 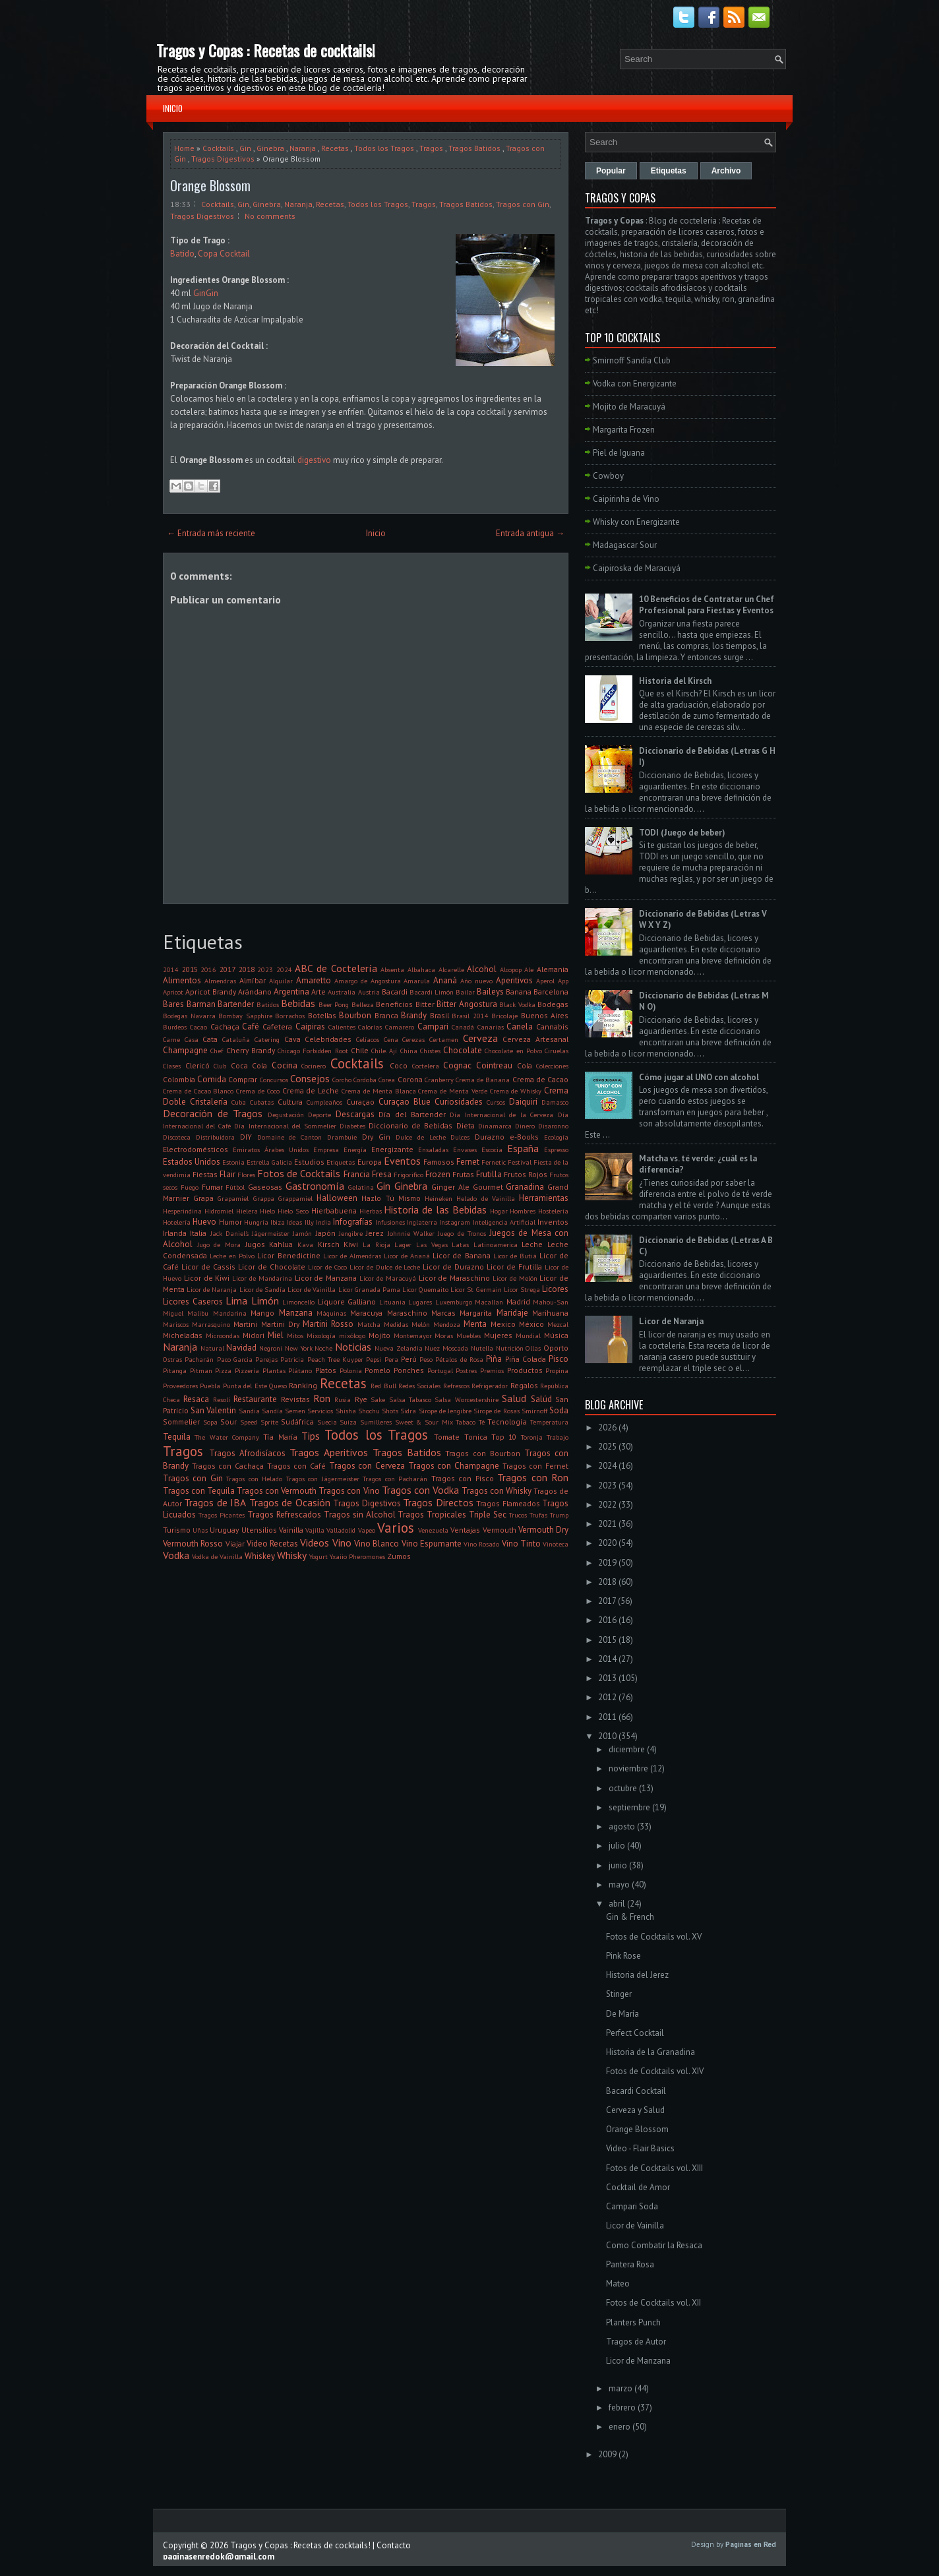 What do you see at coordinates (221, 1399) in the screenshot?
I see `Resolí` at bounding box center [221, 1399].